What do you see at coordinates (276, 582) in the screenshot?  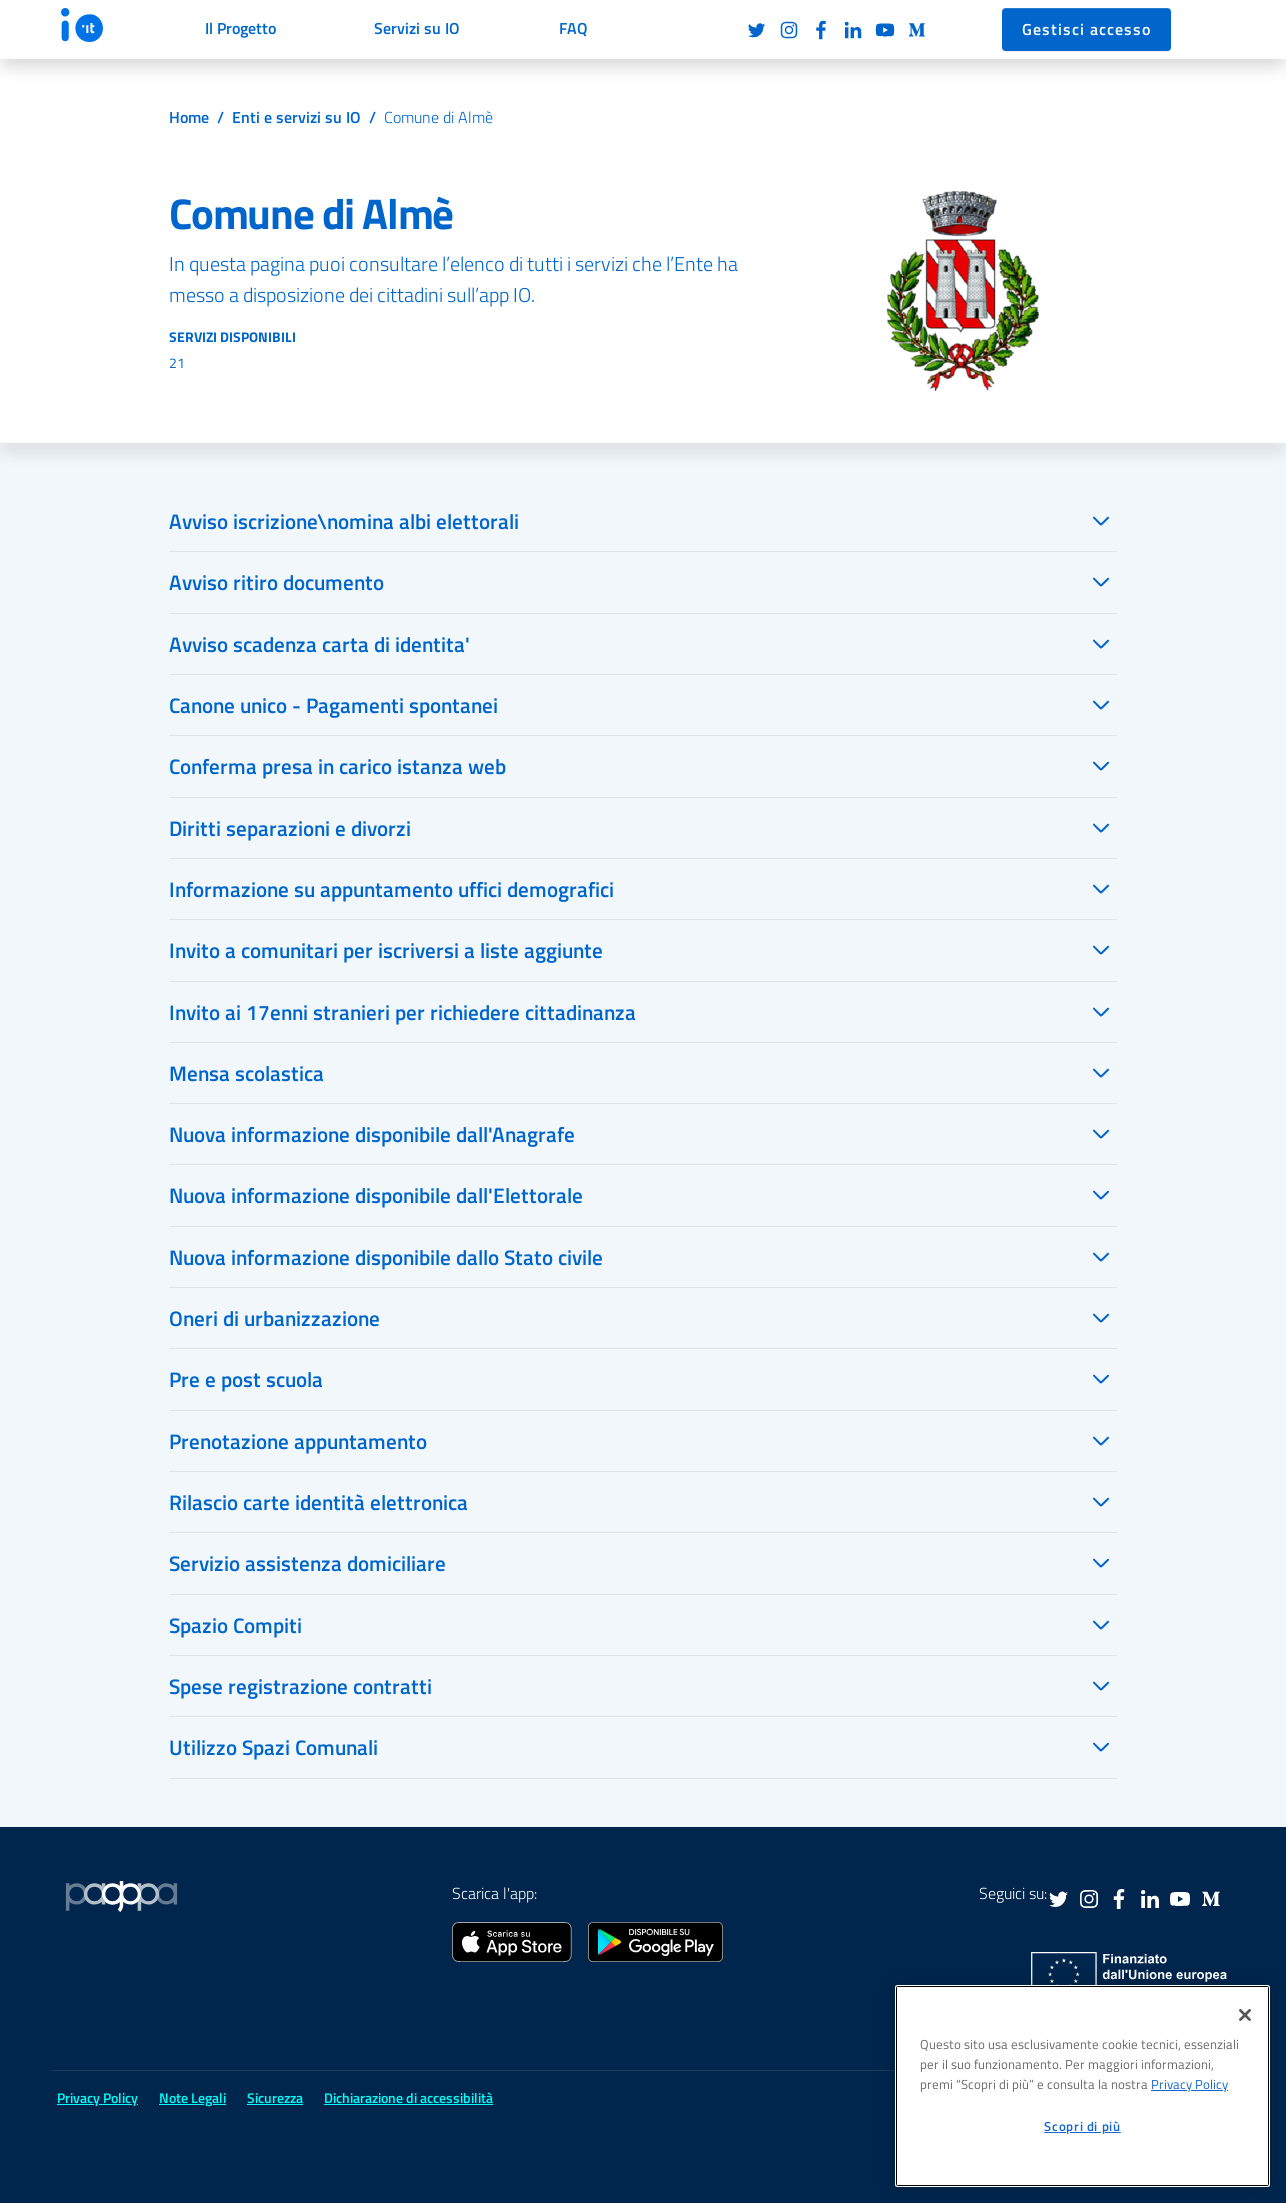 I see `Avviso ritiro documento` at bounding box center [276, 582].